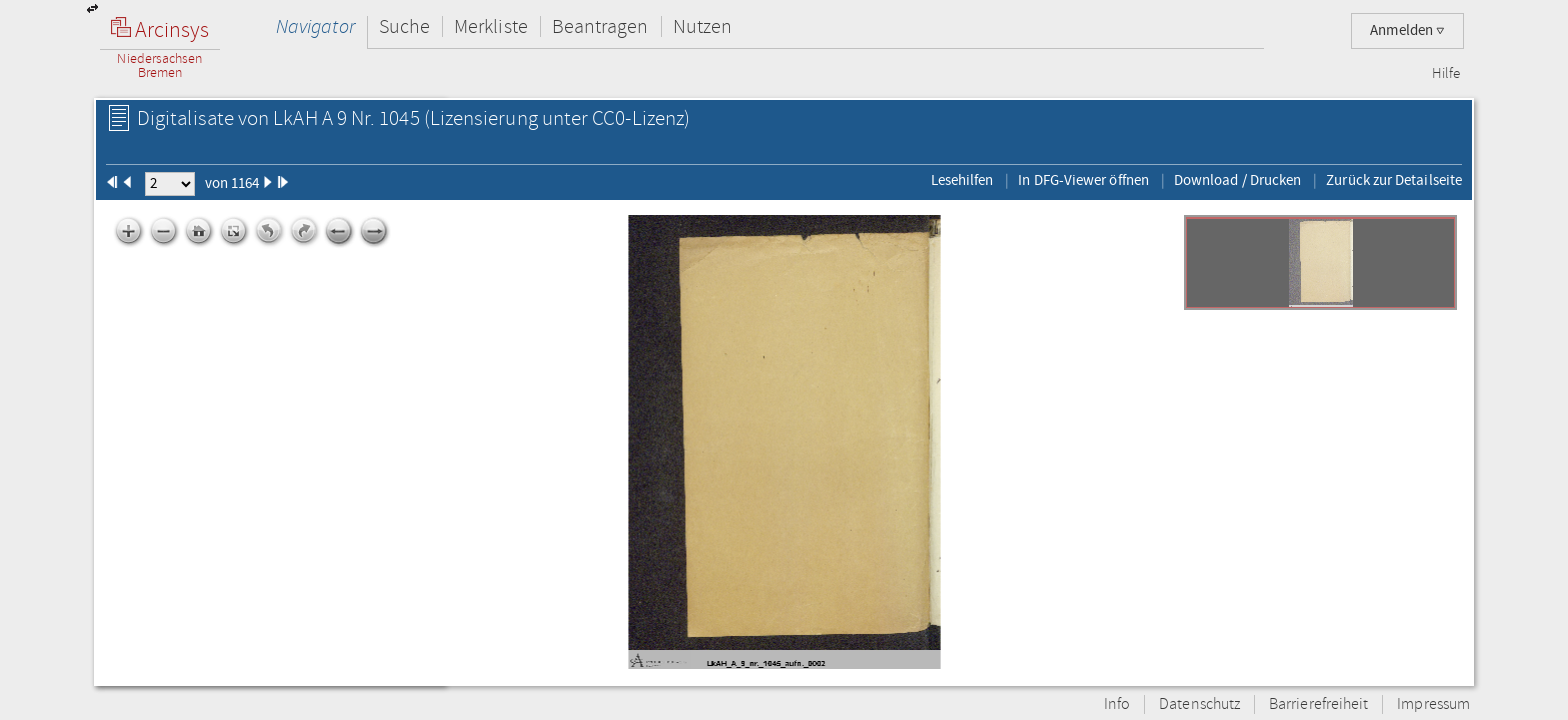  I want to click on Anmelden, so click(1407, 30).